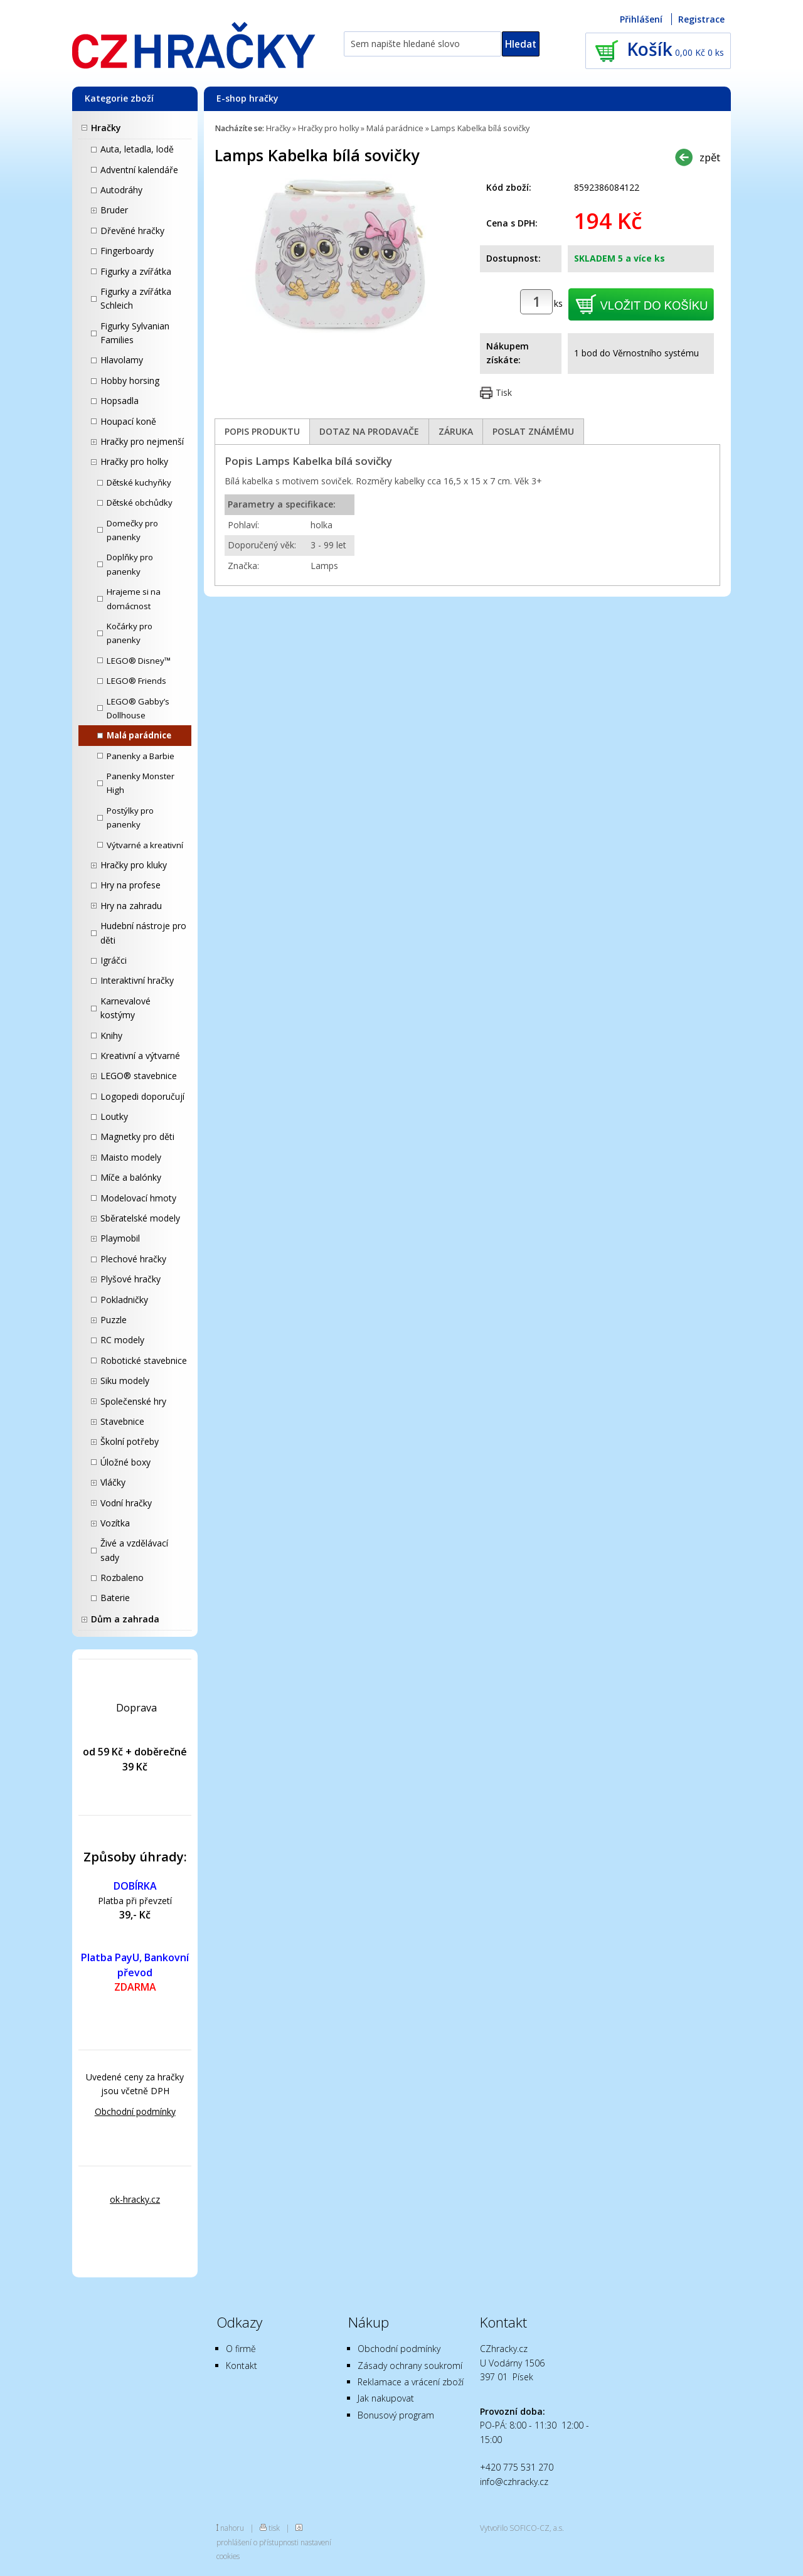 The width and height of the screenshot is (803, 2576). I want to click on zpět, so click(709, 157).